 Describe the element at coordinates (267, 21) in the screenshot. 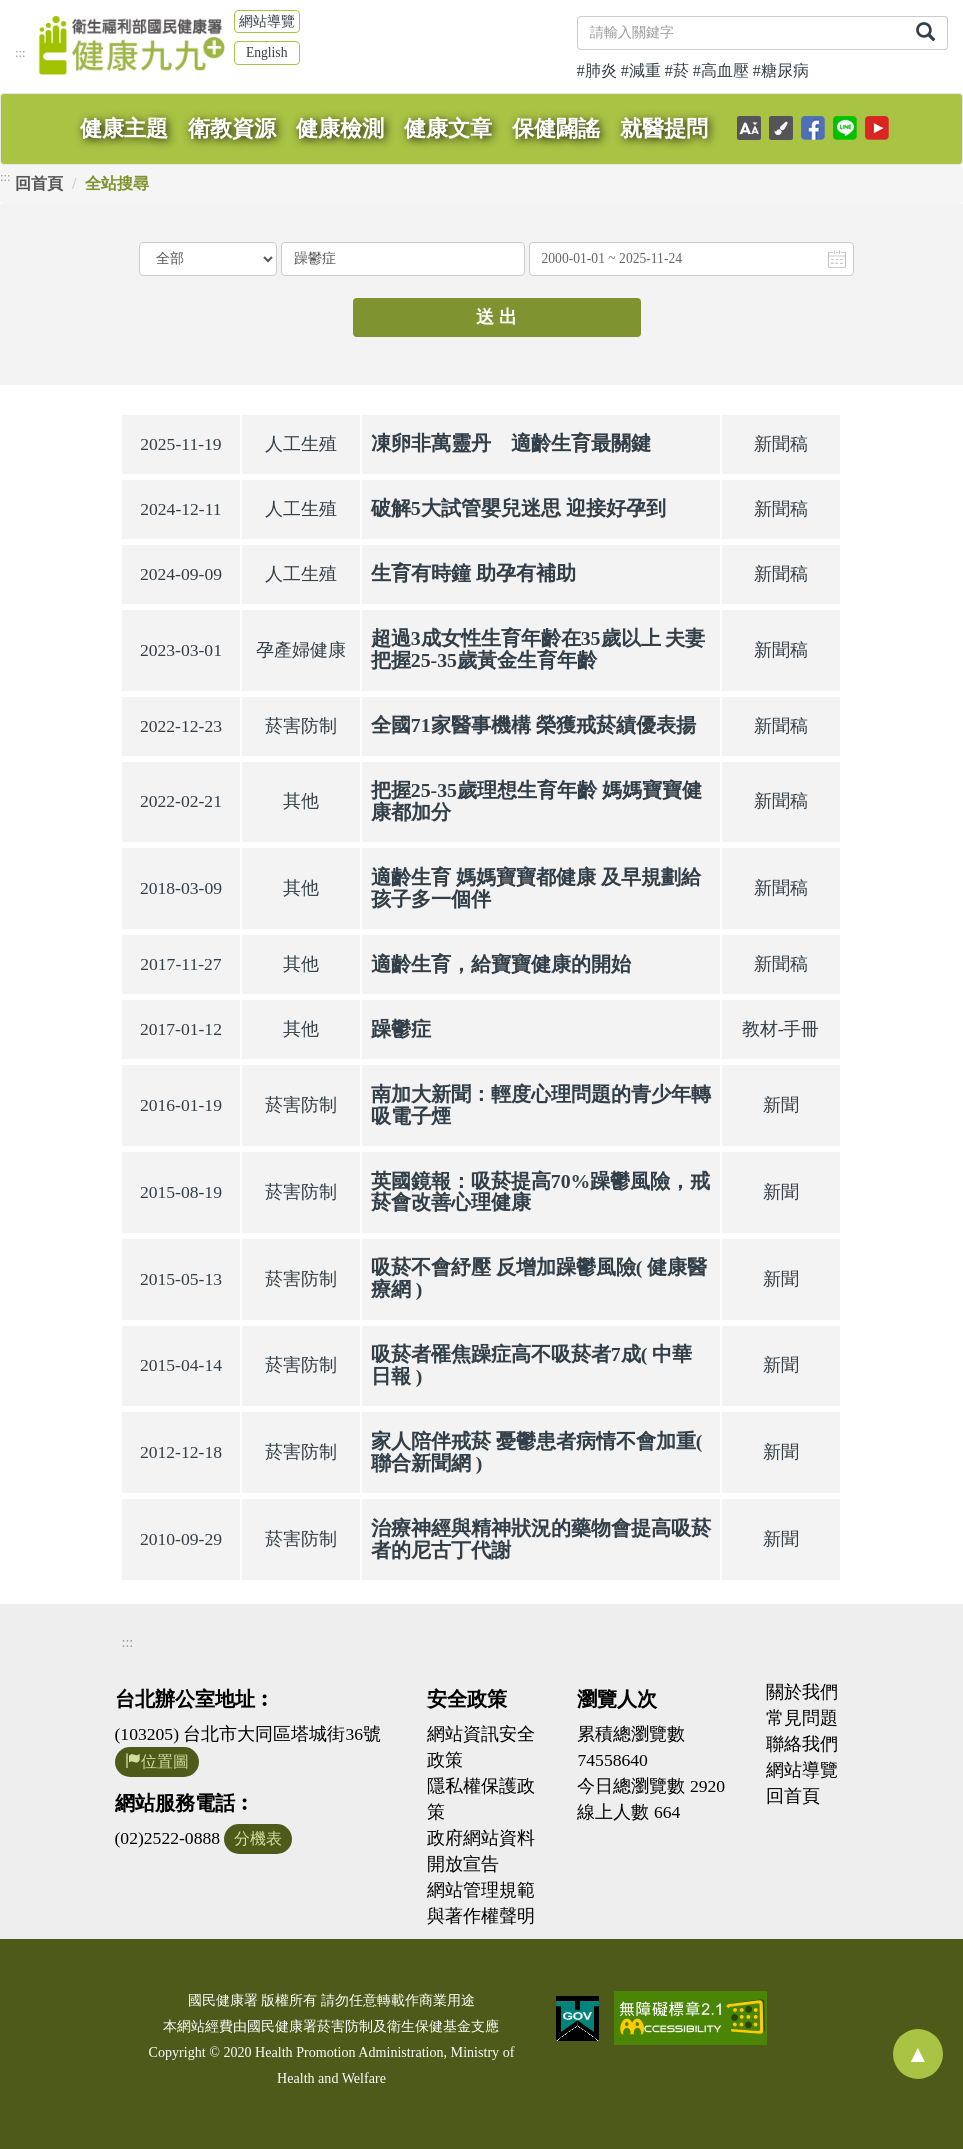

I see `網站導覽` at that location.